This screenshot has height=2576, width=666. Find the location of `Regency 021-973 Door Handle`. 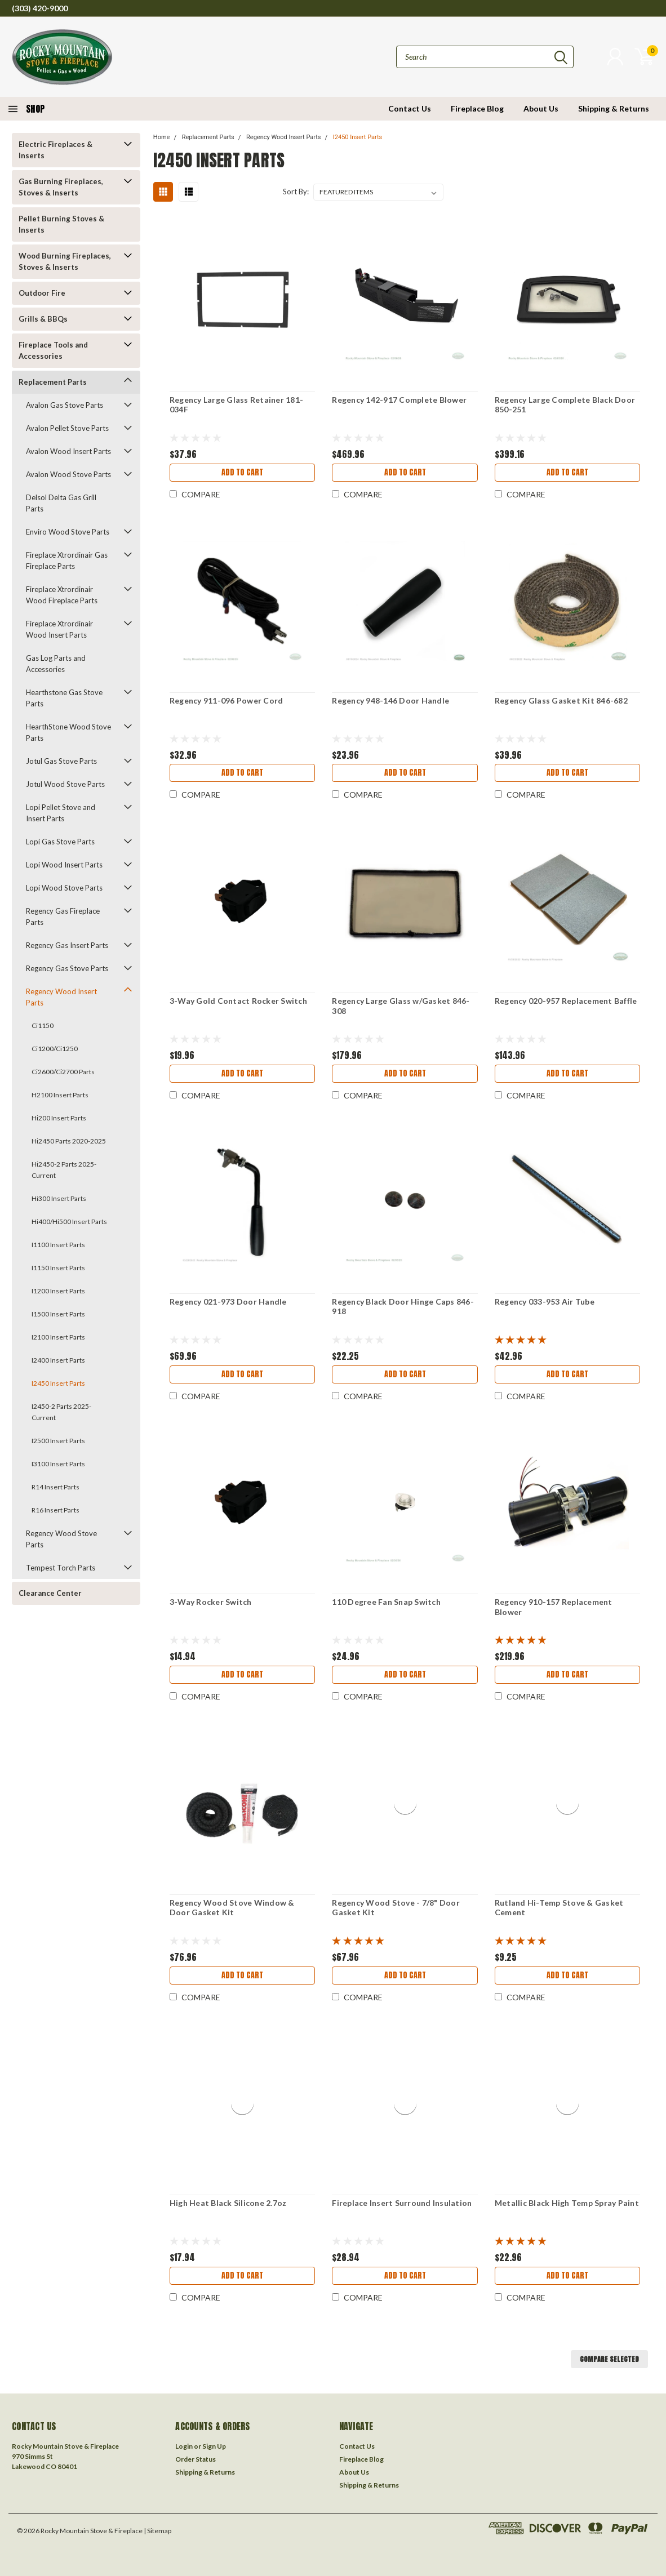

Regency 021-973 Door Handle is located at coordinates (228, 1301).